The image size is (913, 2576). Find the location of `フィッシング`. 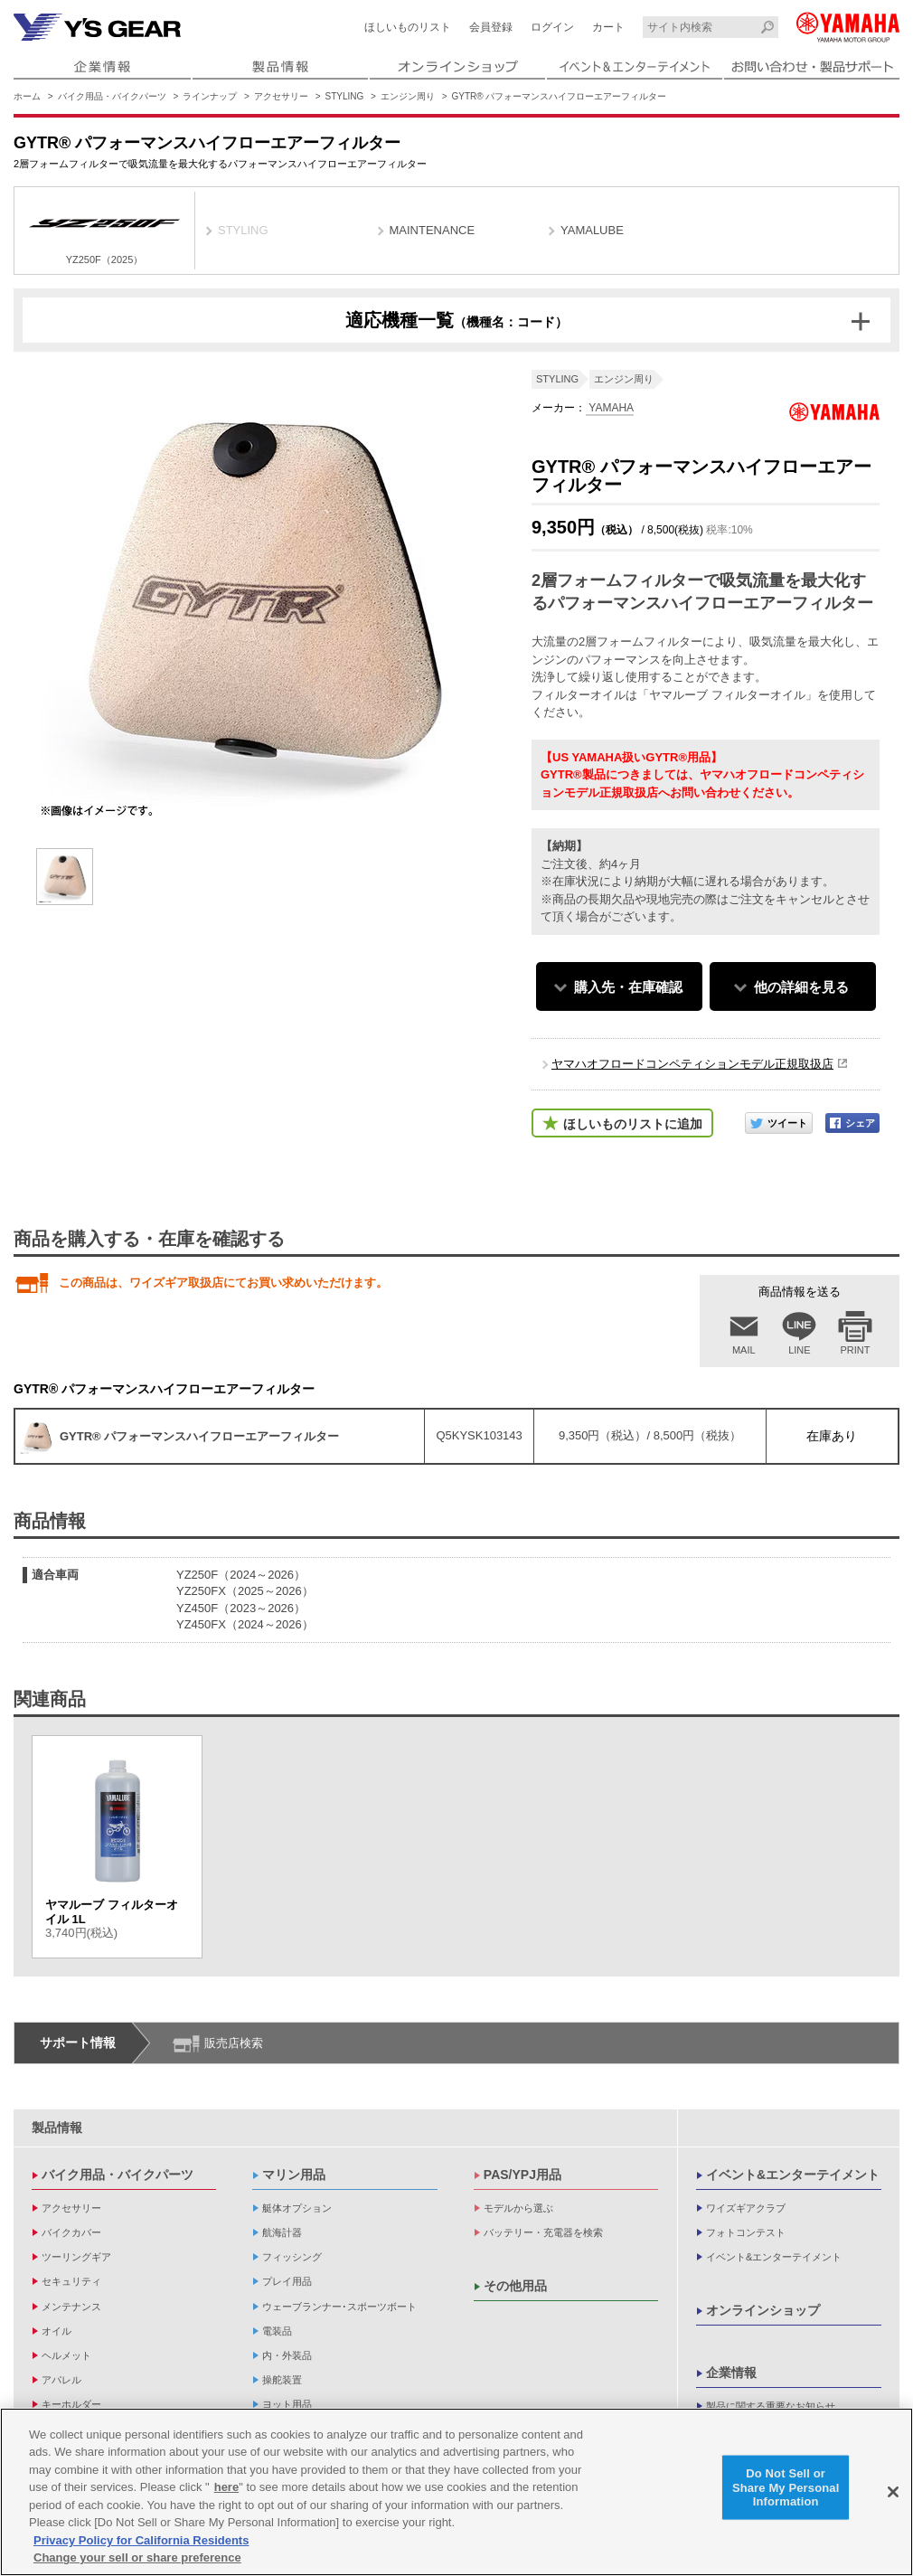

フィッシング is located at coordinates (292, 2256).